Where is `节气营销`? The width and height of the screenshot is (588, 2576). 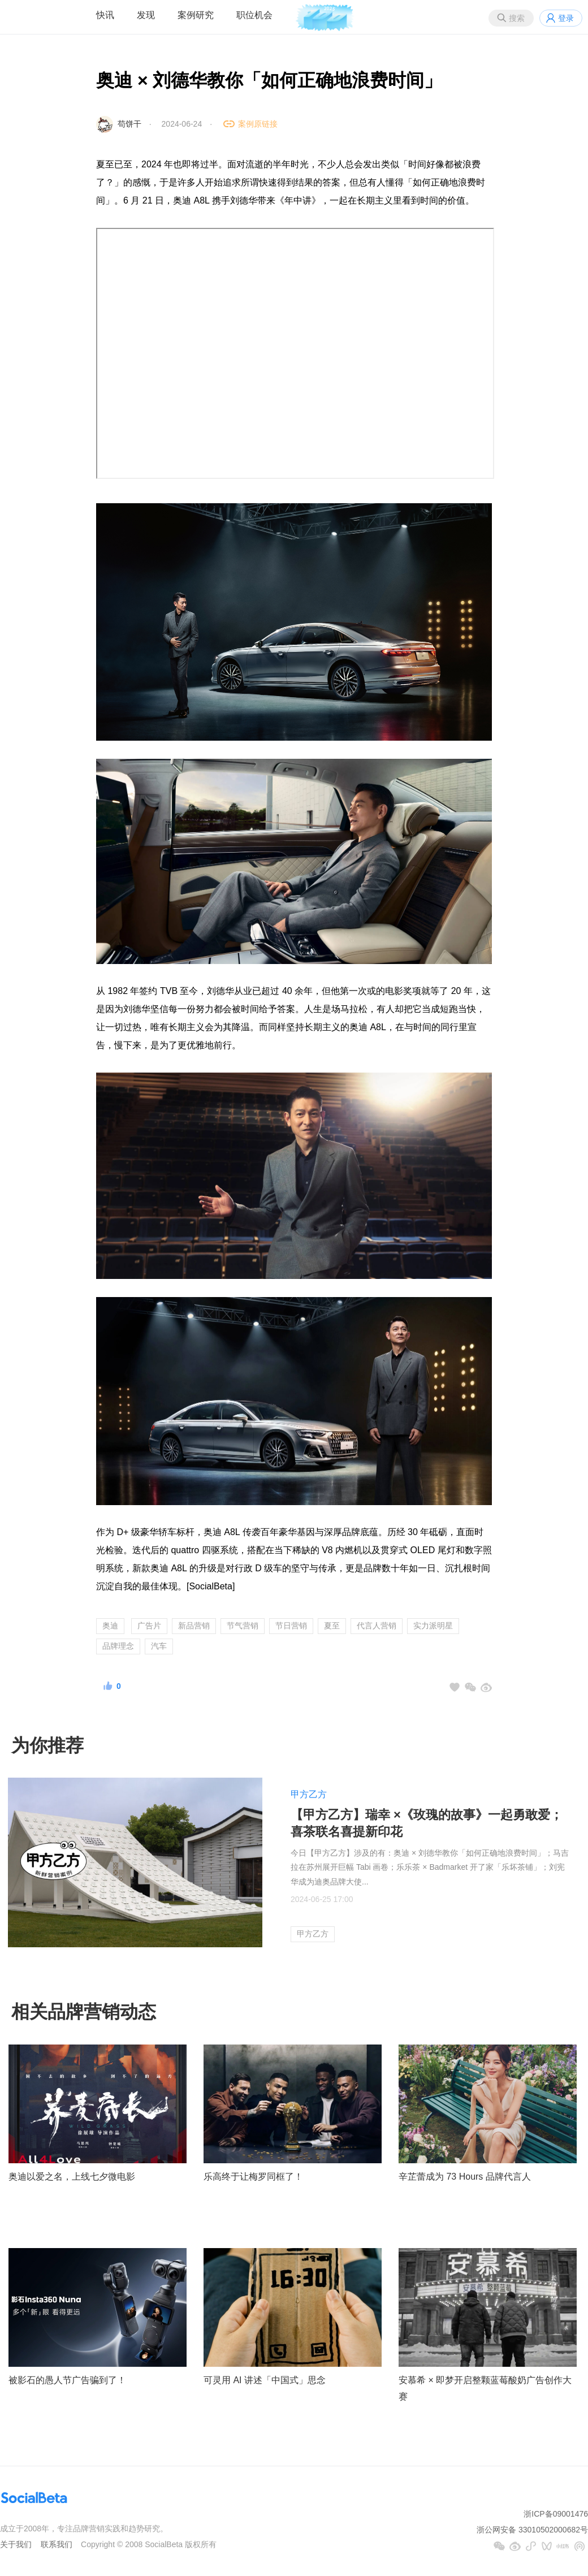
节气营销 is located at coordinates (242, 1625).